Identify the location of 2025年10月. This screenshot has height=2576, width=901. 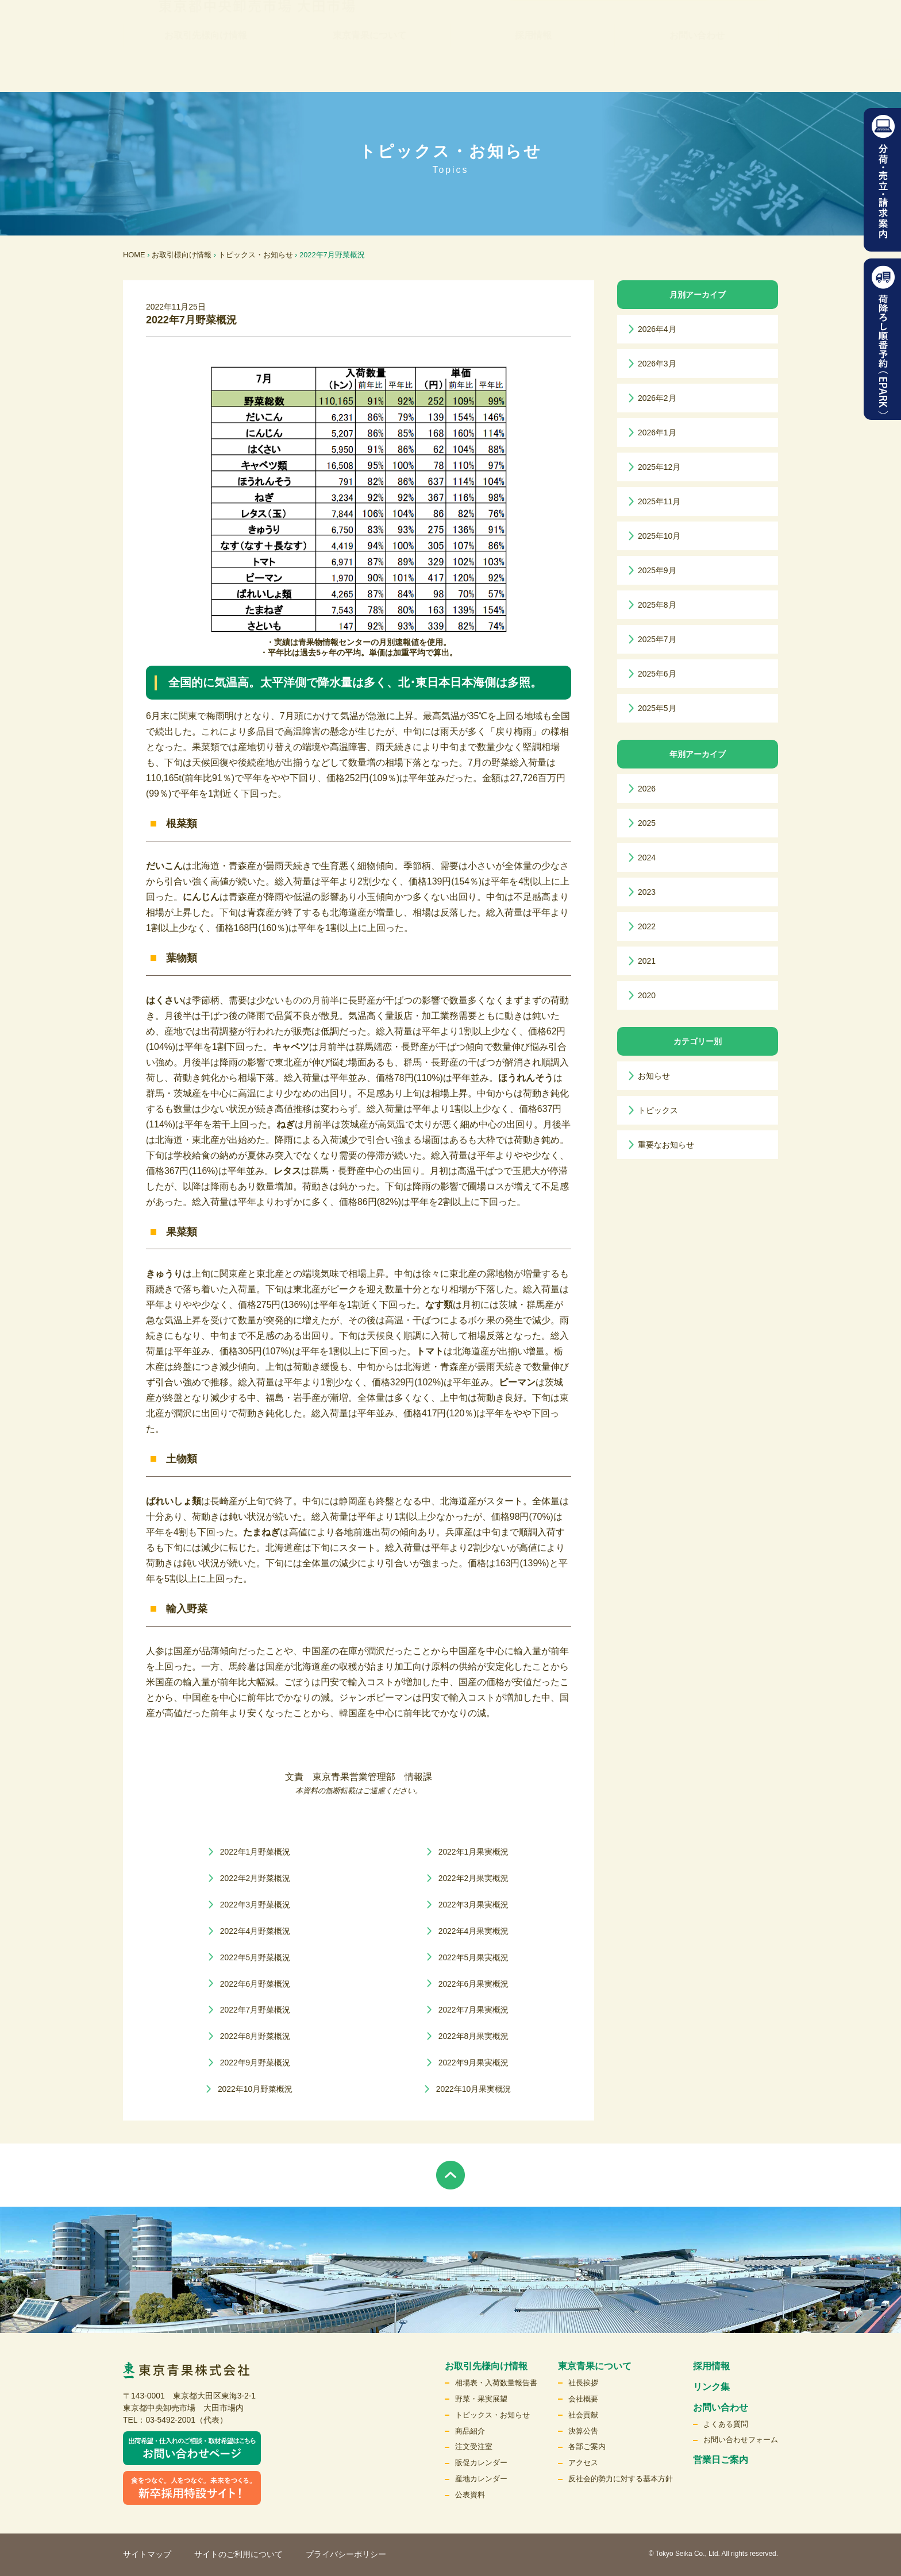
(659, 535).